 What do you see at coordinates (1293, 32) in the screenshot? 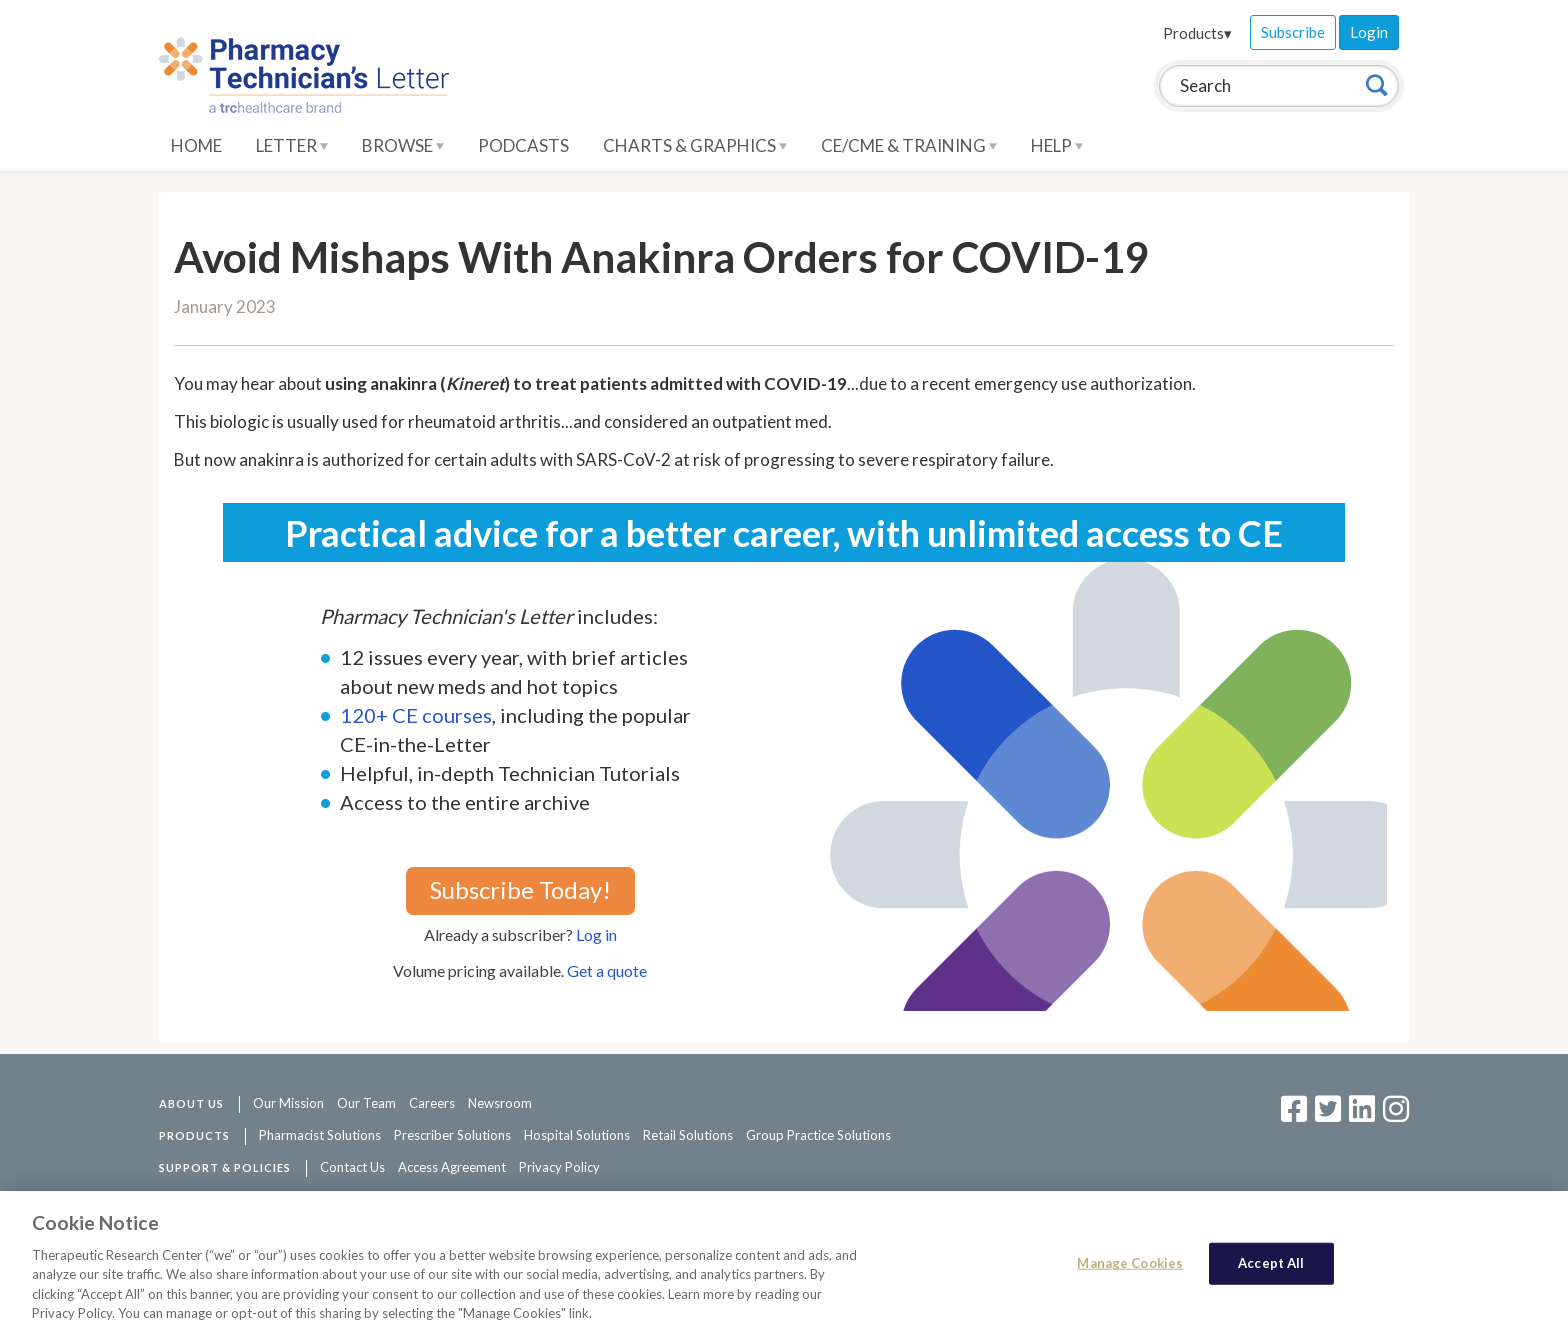
I see `Subscribe` at bounding box center [1293, 32].